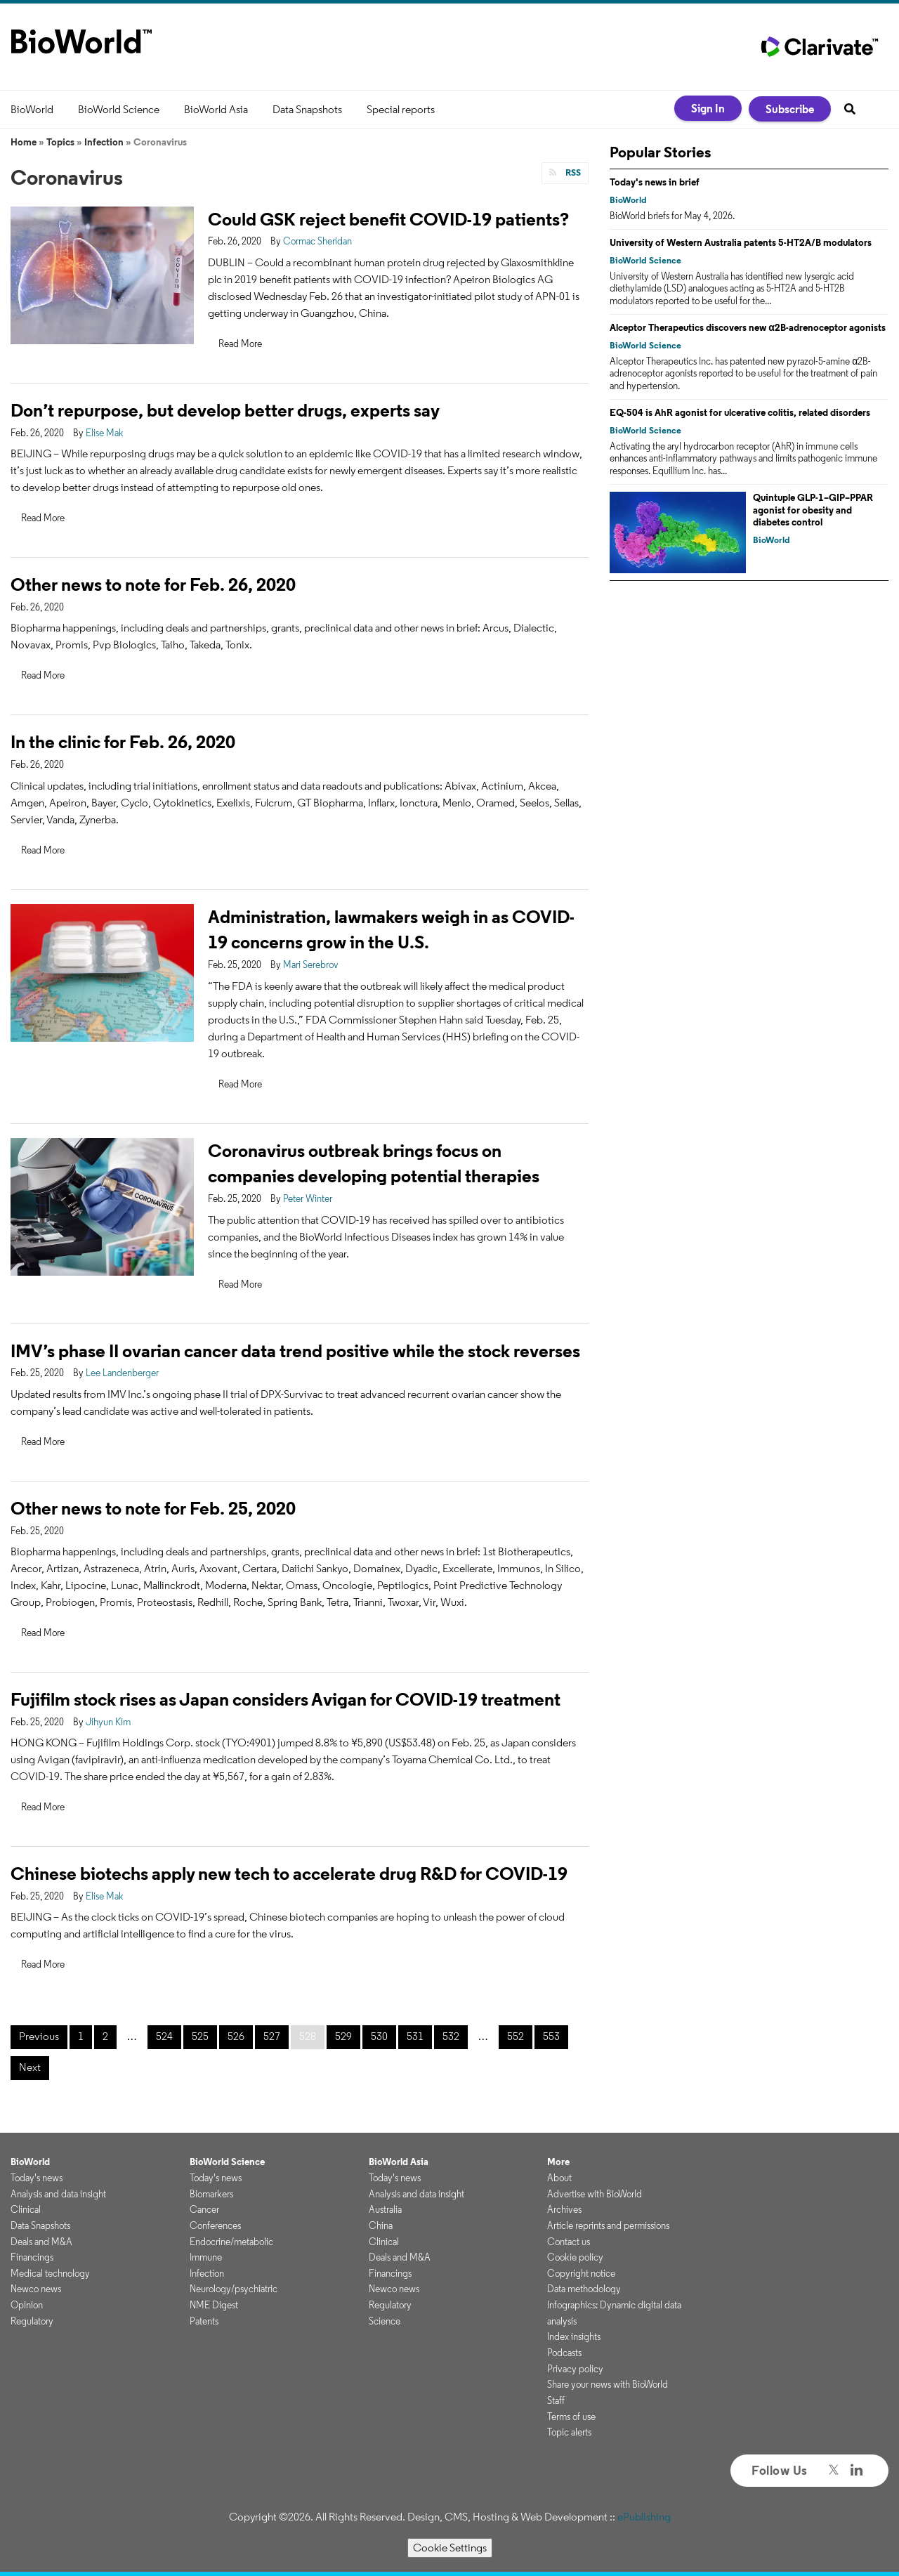 The height and width of the screenshot is (2576, 899). I want to click on 552 [Page 552], so click(515, 2036).